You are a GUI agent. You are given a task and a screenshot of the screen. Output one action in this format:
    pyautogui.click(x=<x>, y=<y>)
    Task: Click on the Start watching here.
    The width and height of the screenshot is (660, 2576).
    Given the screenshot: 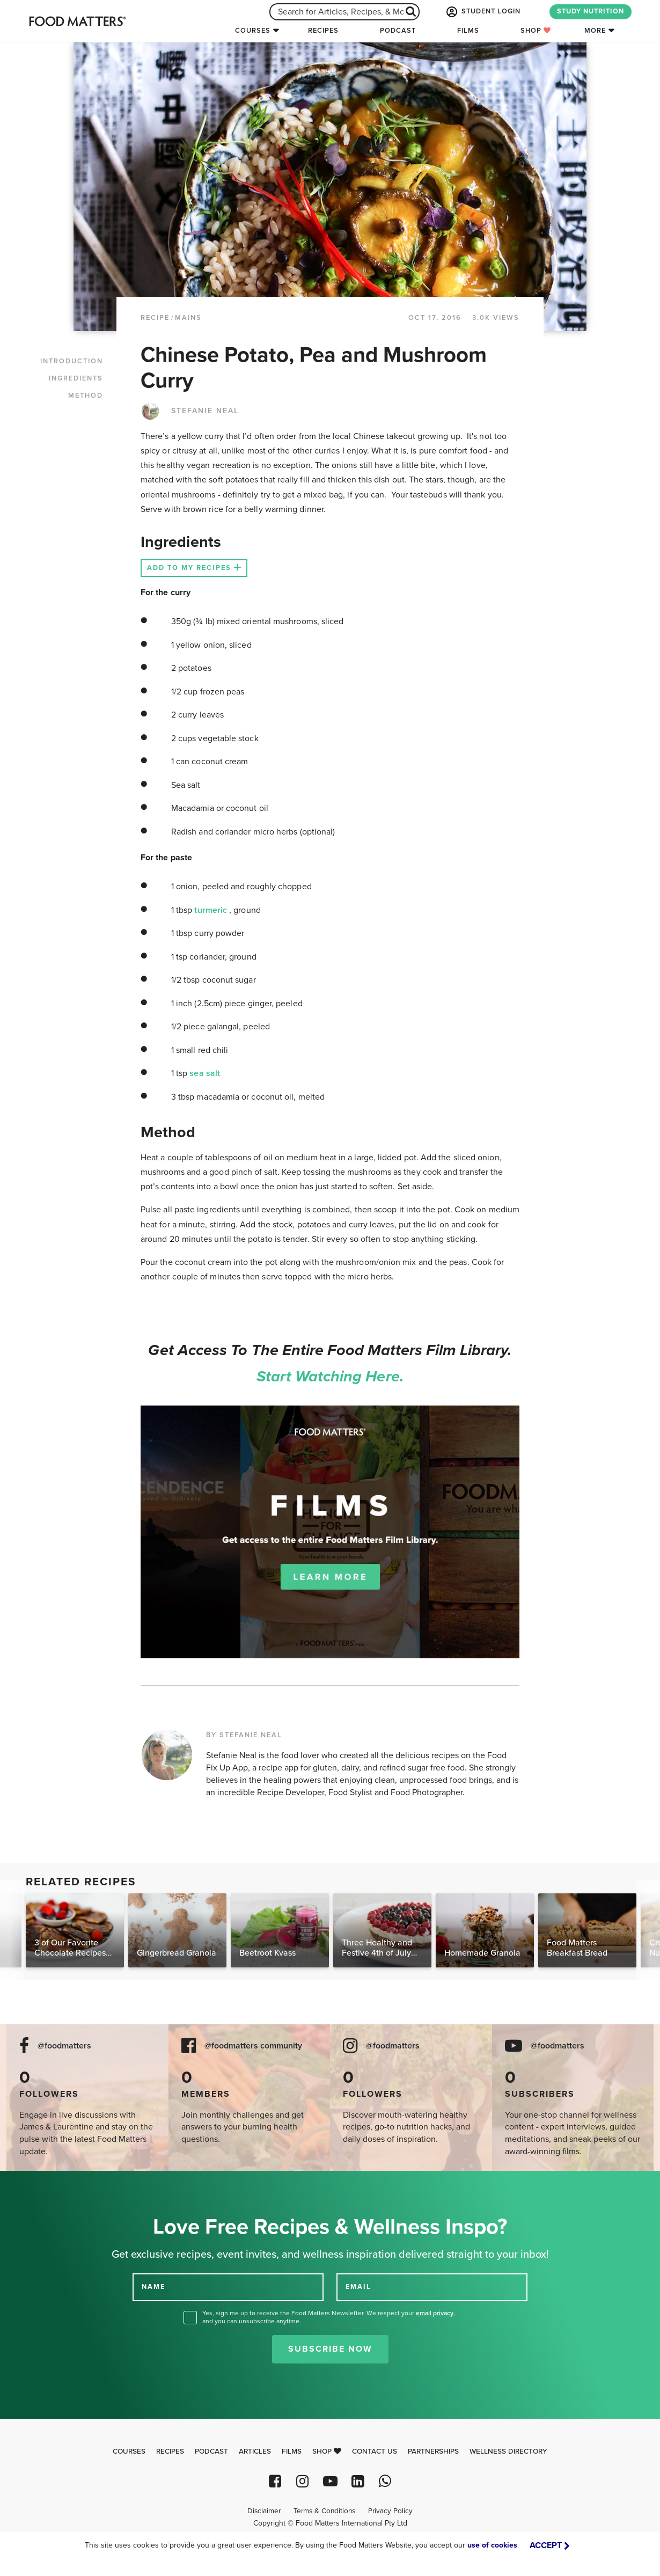 What is the action you would take?
    pyautogui.click(x=330, y=1376)
    